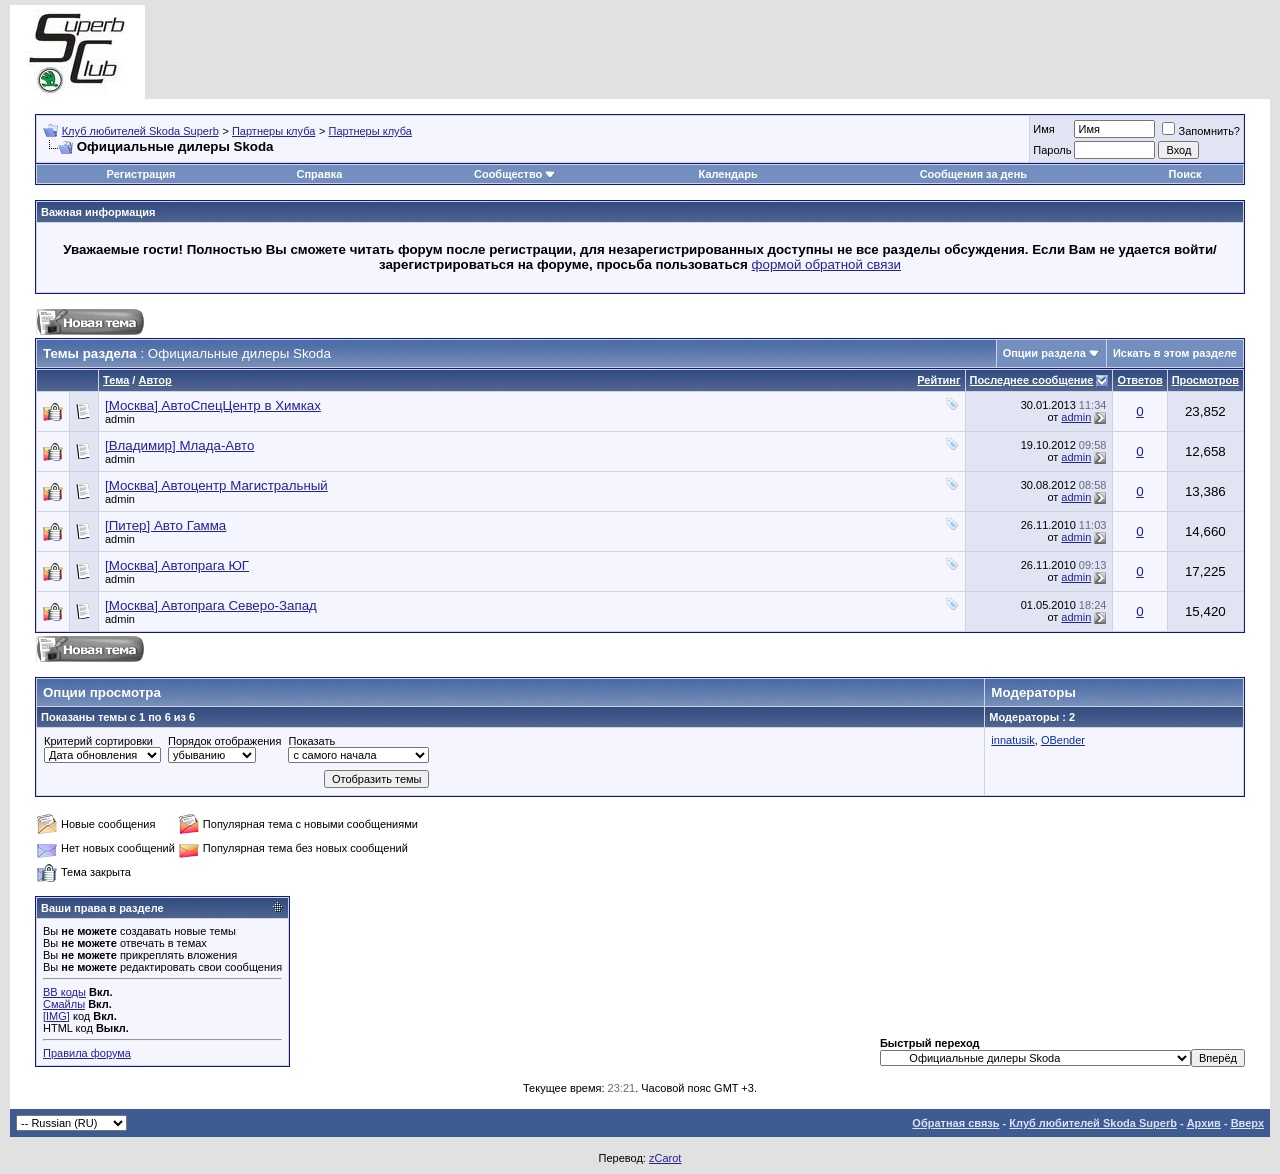 This screenshot has width=1280, height=1174. I want to click on Запомнить?, so click(1201, 131).